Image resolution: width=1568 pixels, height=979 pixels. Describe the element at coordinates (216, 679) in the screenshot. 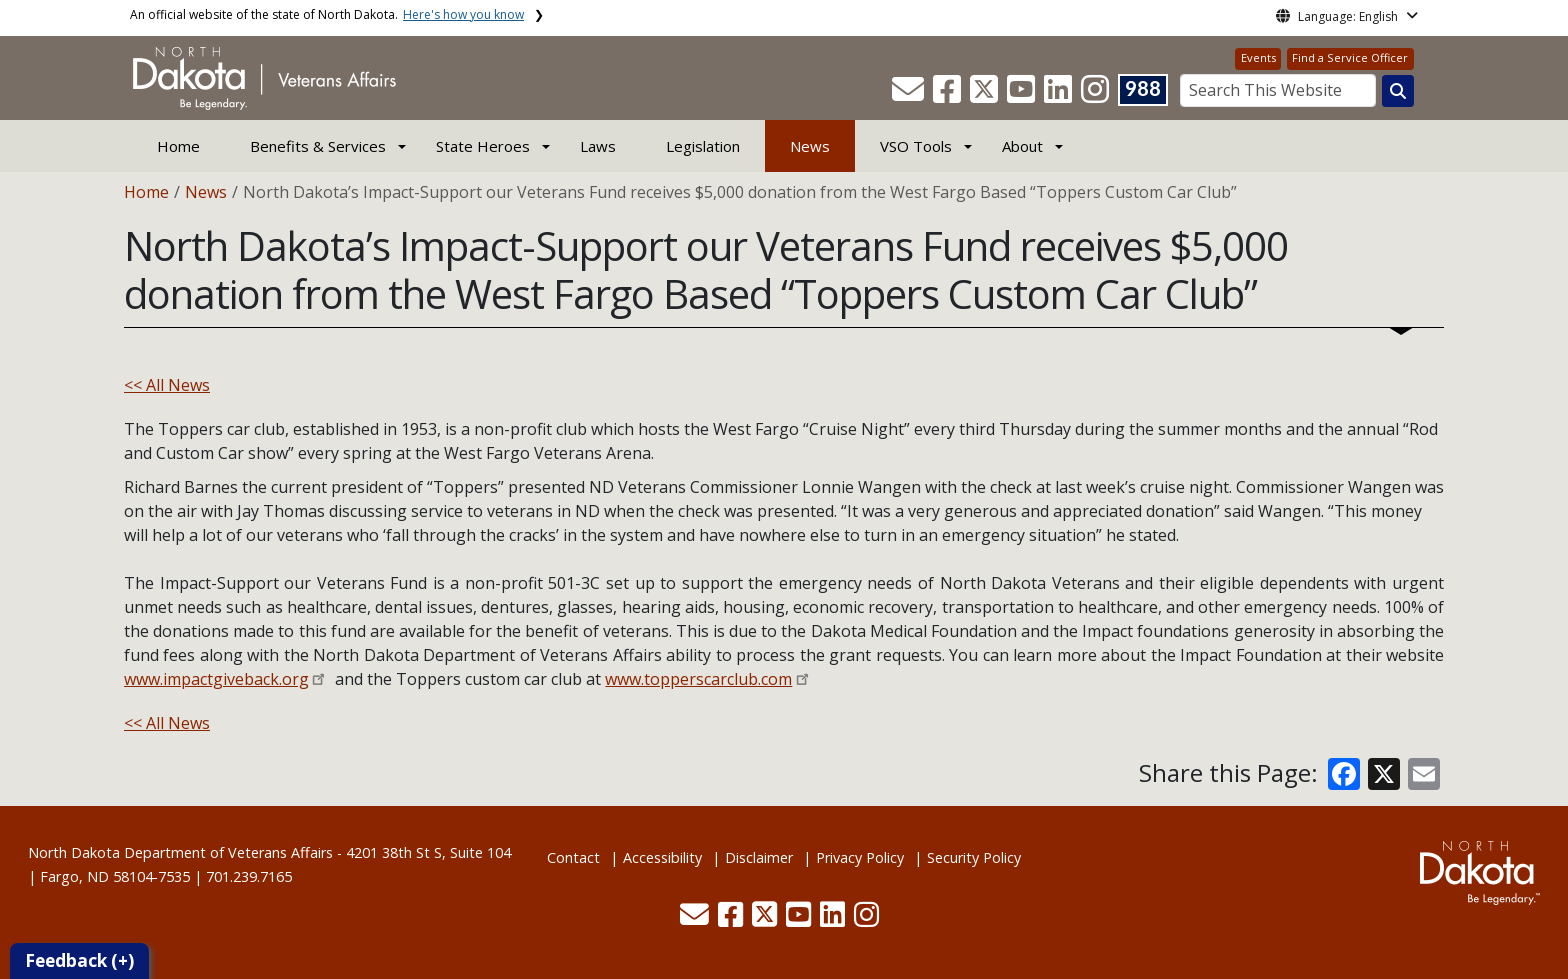

I see `www.impactgiveback.org` at that location.